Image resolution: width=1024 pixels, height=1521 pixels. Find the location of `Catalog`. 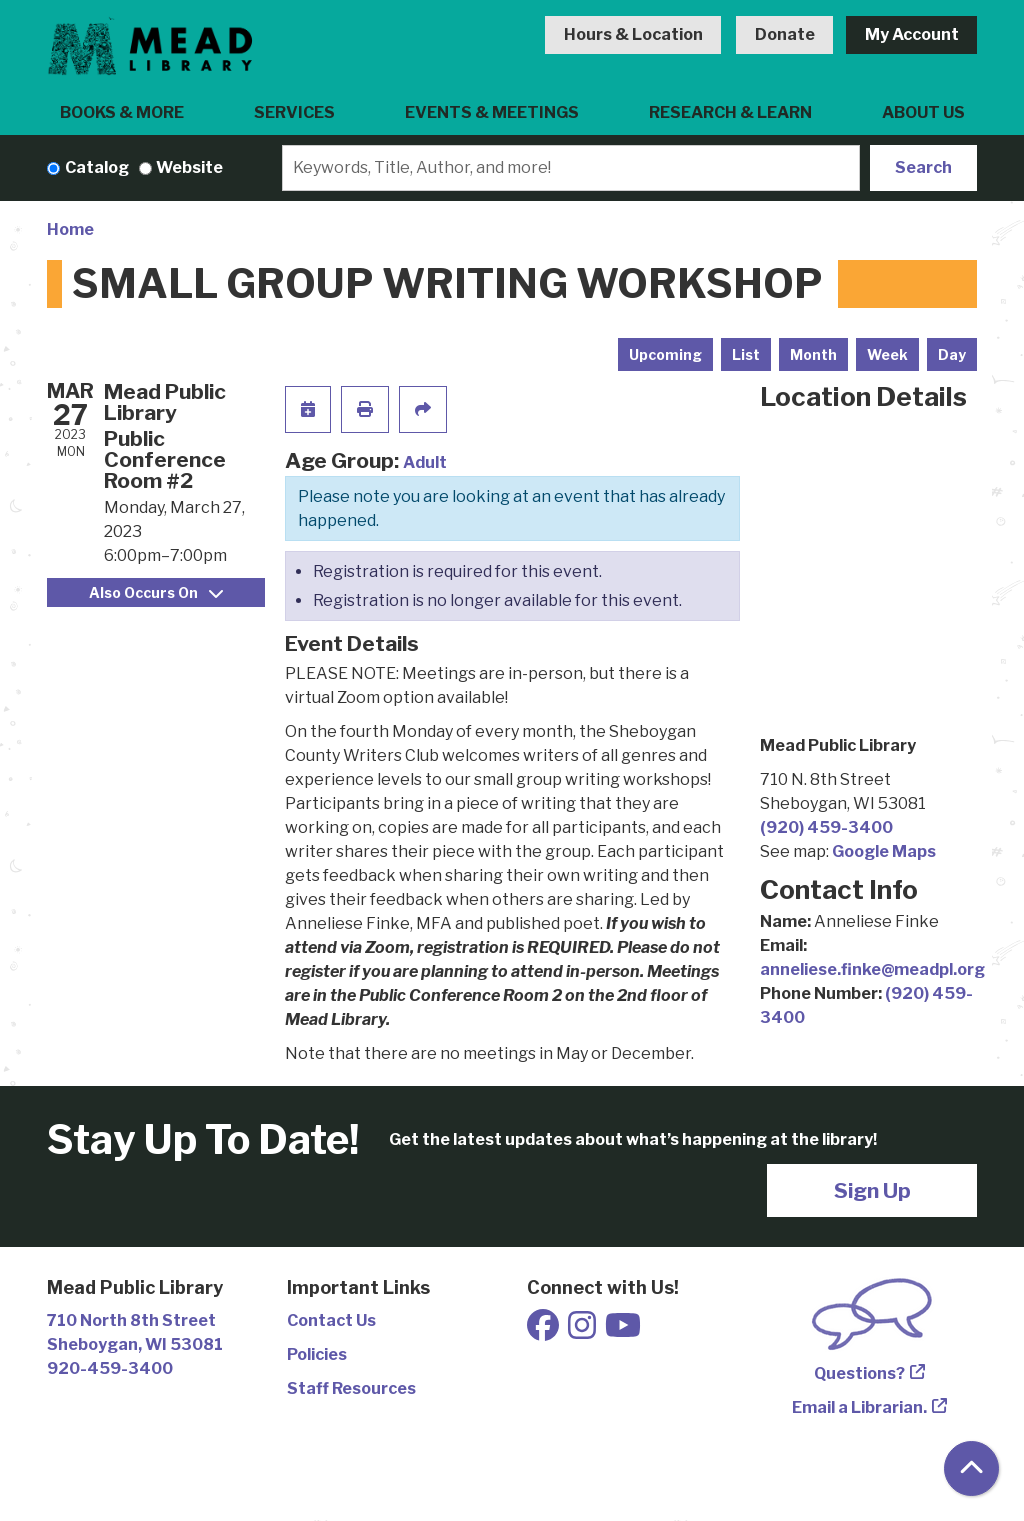

Catalog is located at coordinates (97, 167).